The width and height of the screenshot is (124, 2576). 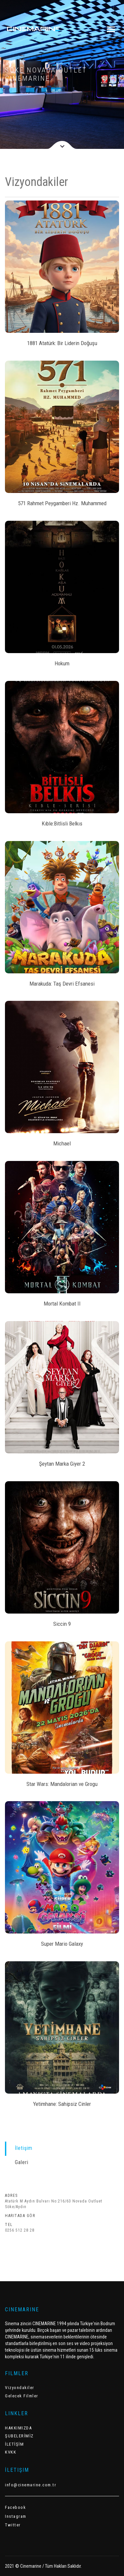 I want to click on Gelecek Filmler, so click(x=21, y=2395).